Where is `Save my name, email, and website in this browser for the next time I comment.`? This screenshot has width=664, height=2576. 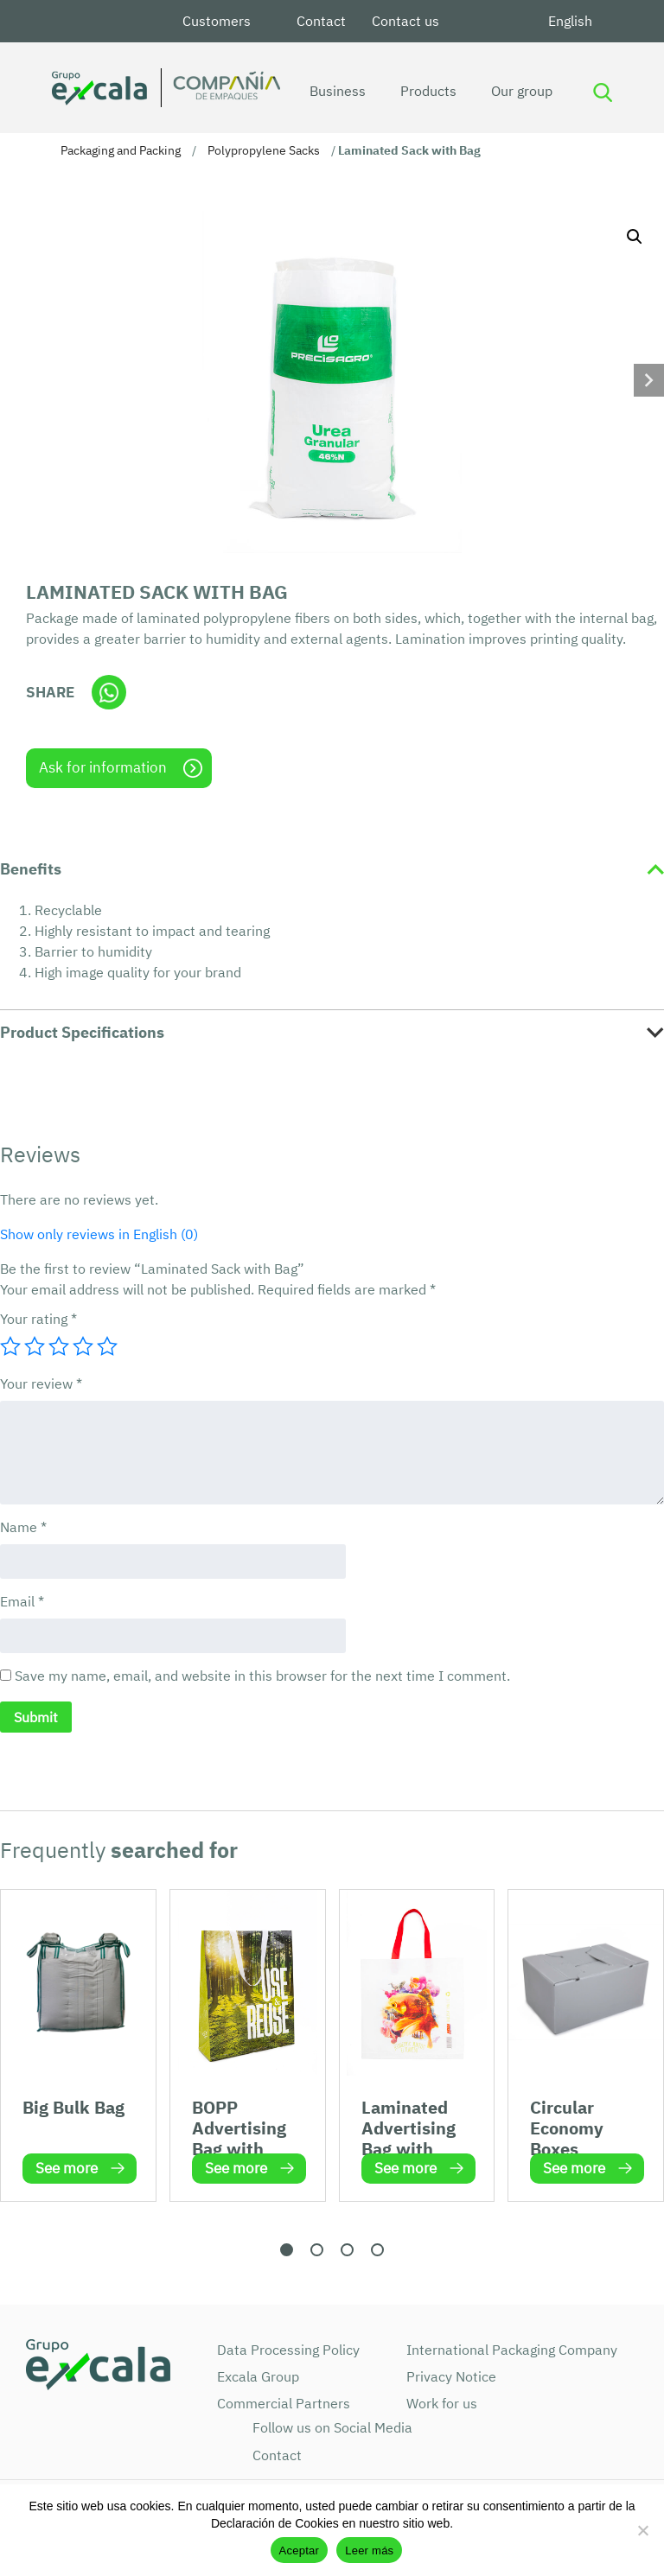 Save my name, email, and website in this browser for the next time I comment. is located at coordinates (262, 1675).